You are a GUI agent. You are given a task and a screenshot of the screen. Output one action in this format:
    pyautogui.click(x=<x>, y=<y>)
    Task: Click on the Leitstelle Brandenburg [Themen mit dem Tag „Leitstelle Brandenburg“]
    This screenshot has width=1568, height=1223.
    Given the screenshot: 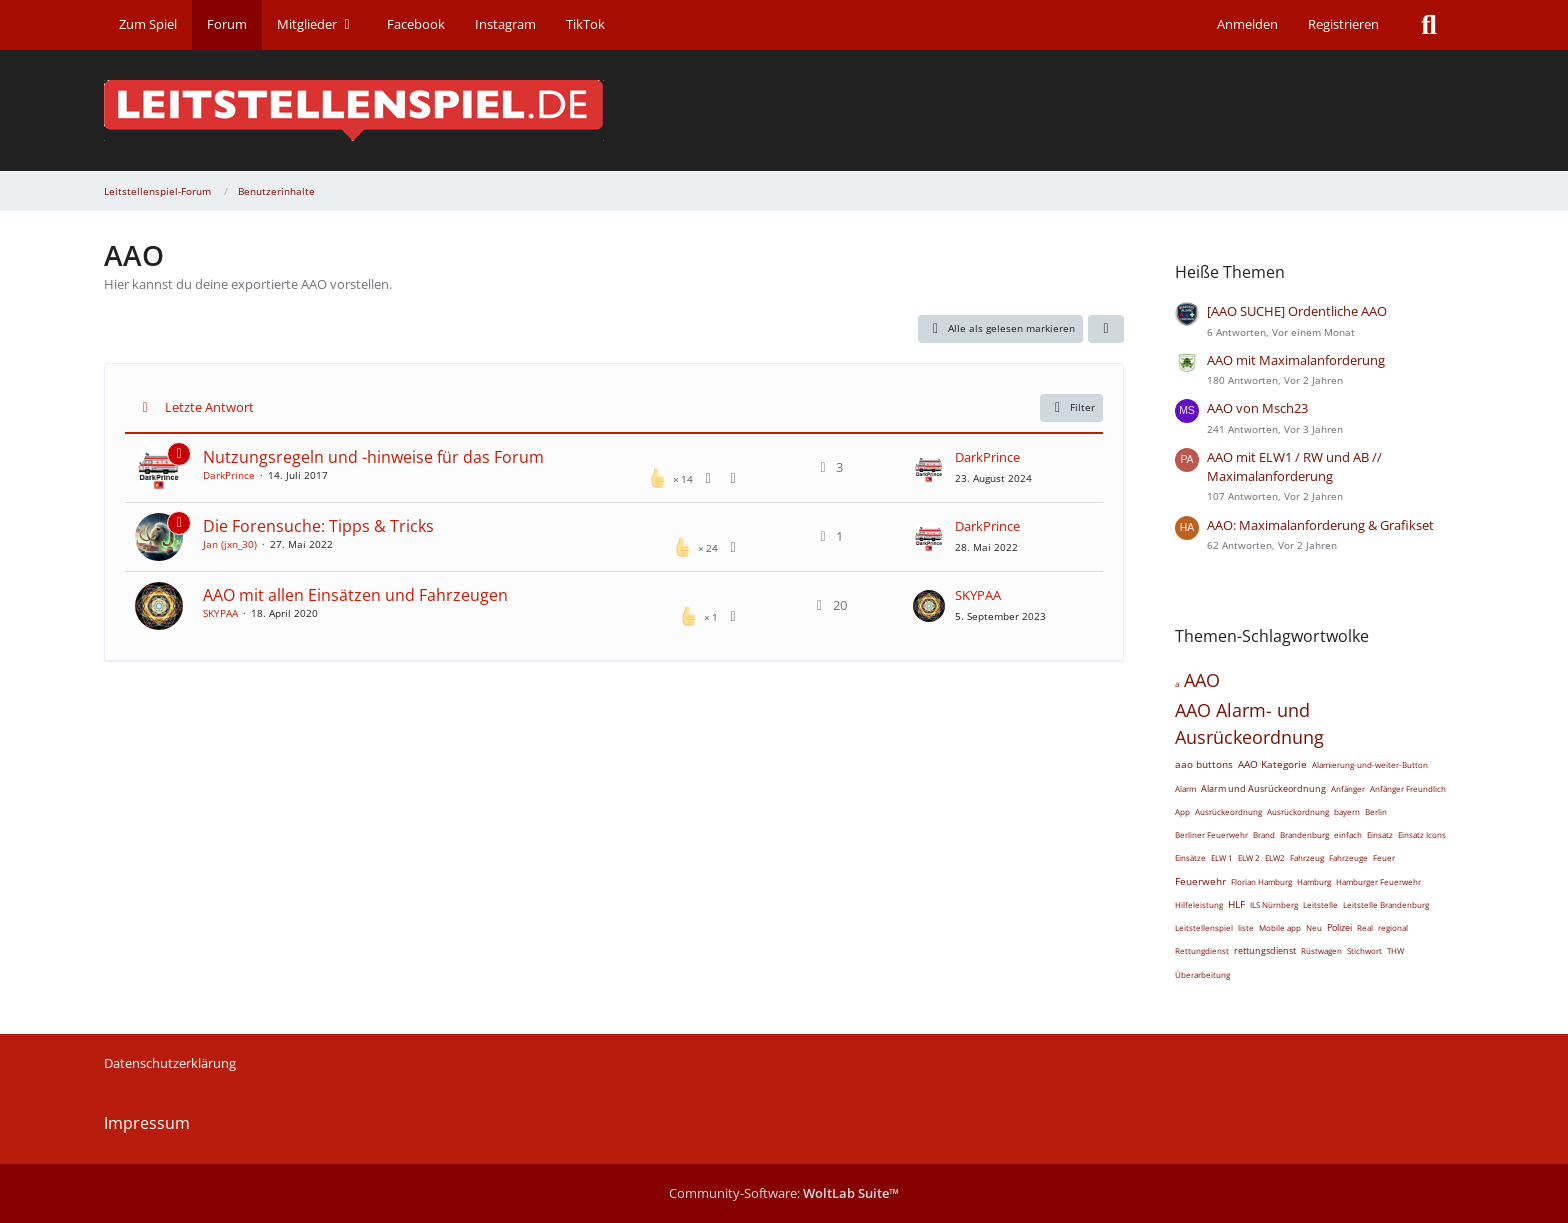 What is the action you would take?
    pyautogui.click(x=1386, y=904)
    